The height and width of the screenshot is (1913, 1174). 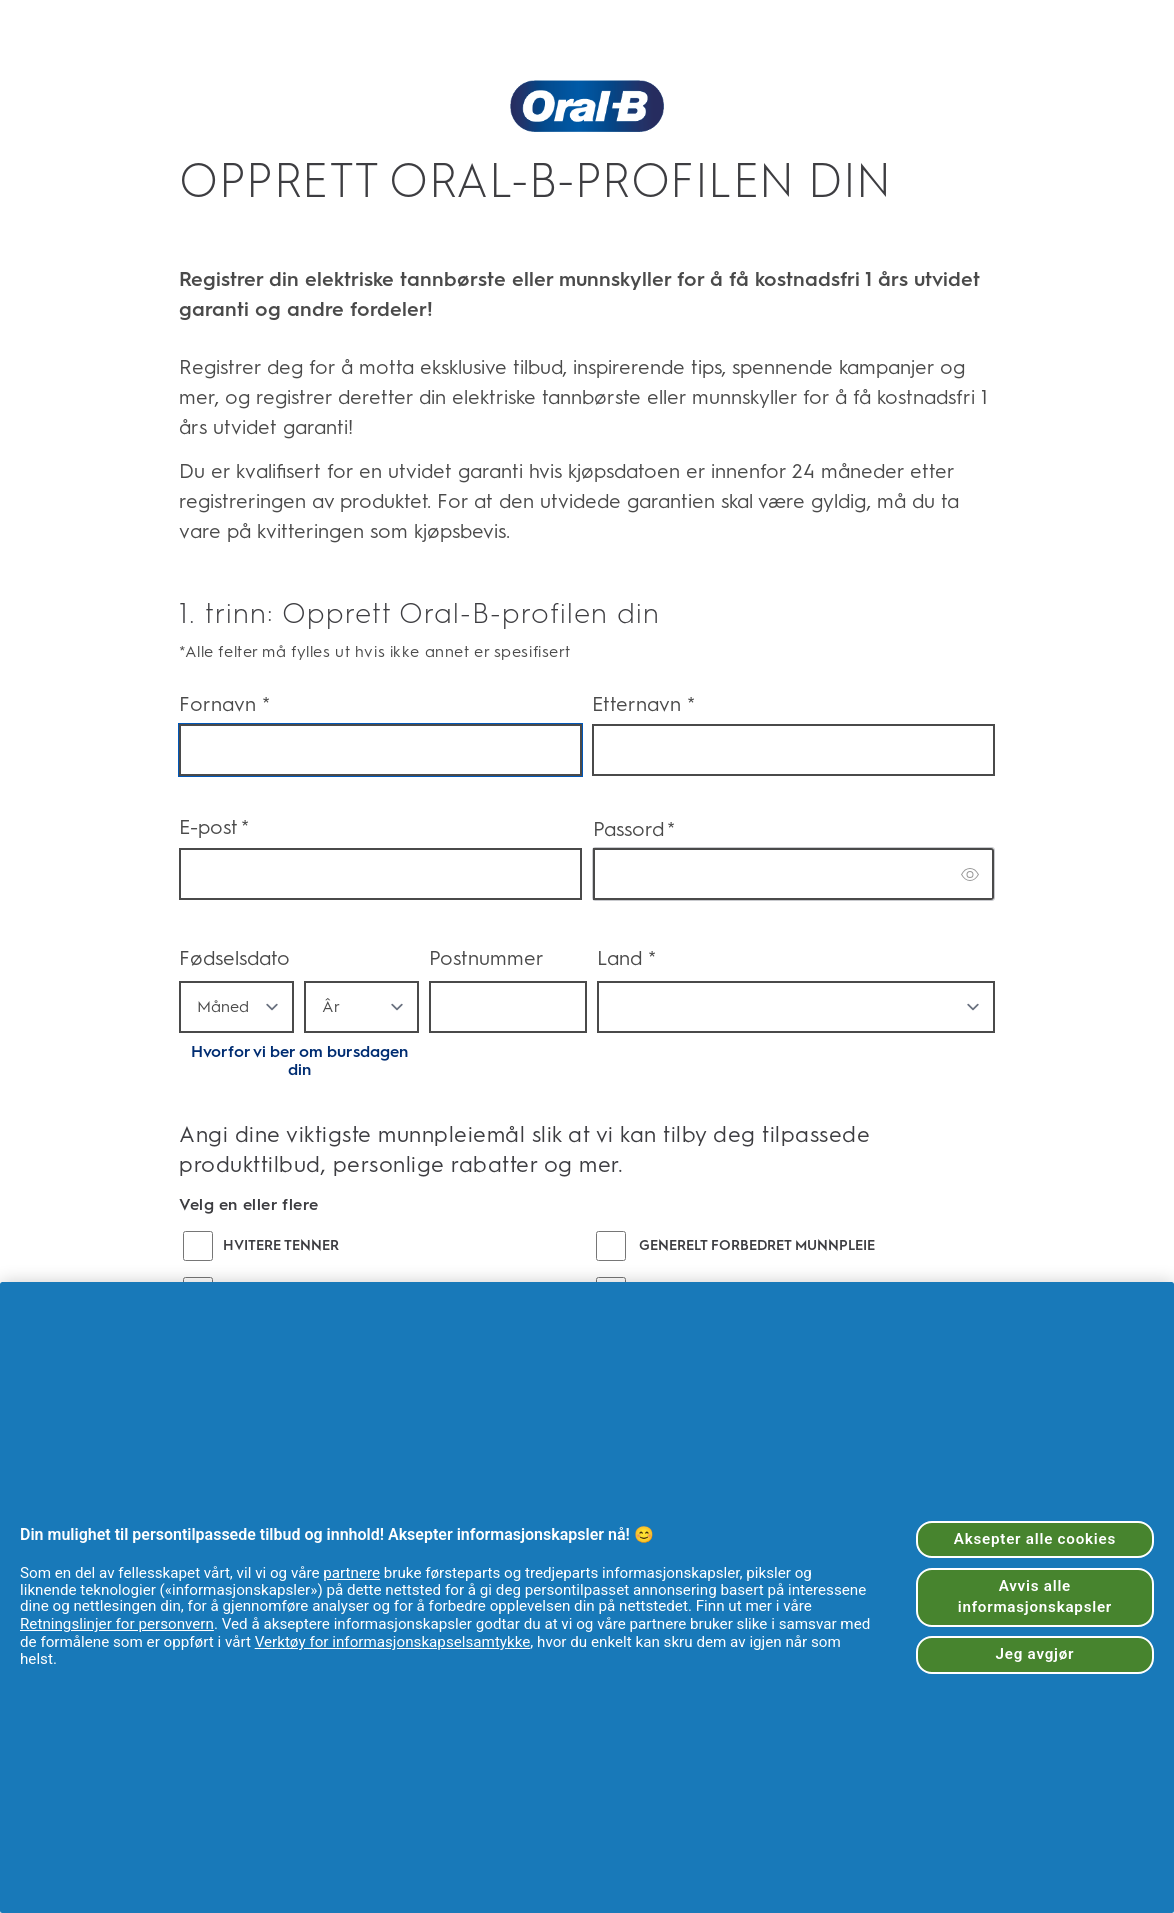 I want to click on Hvorfor vi ber om bursdagen din, so click(x=299, y=1060).